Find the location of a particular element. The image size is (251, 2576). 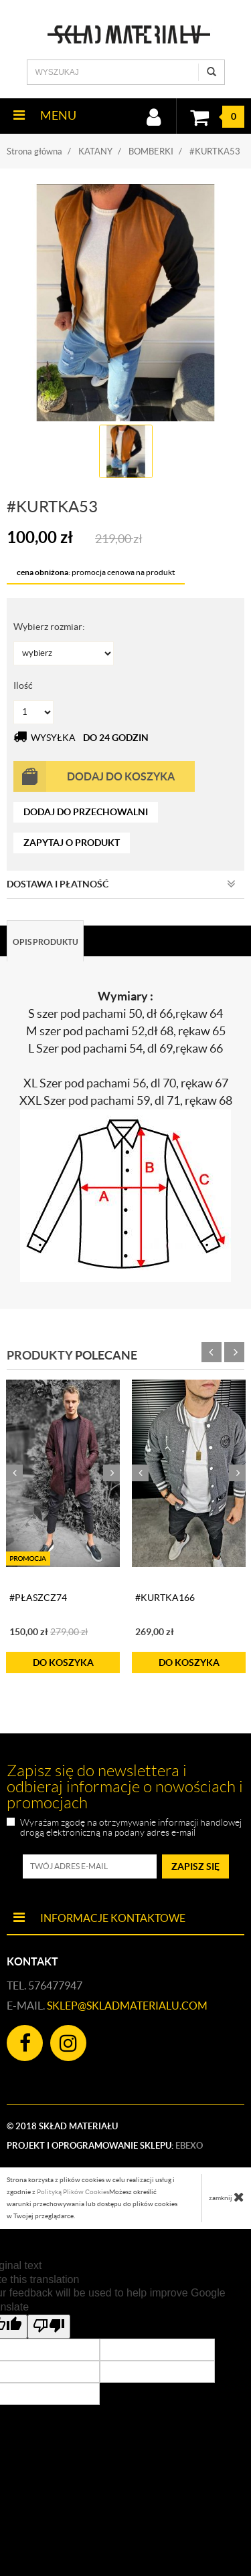

zapytaj o produkt is located at coordinates (71, 842).